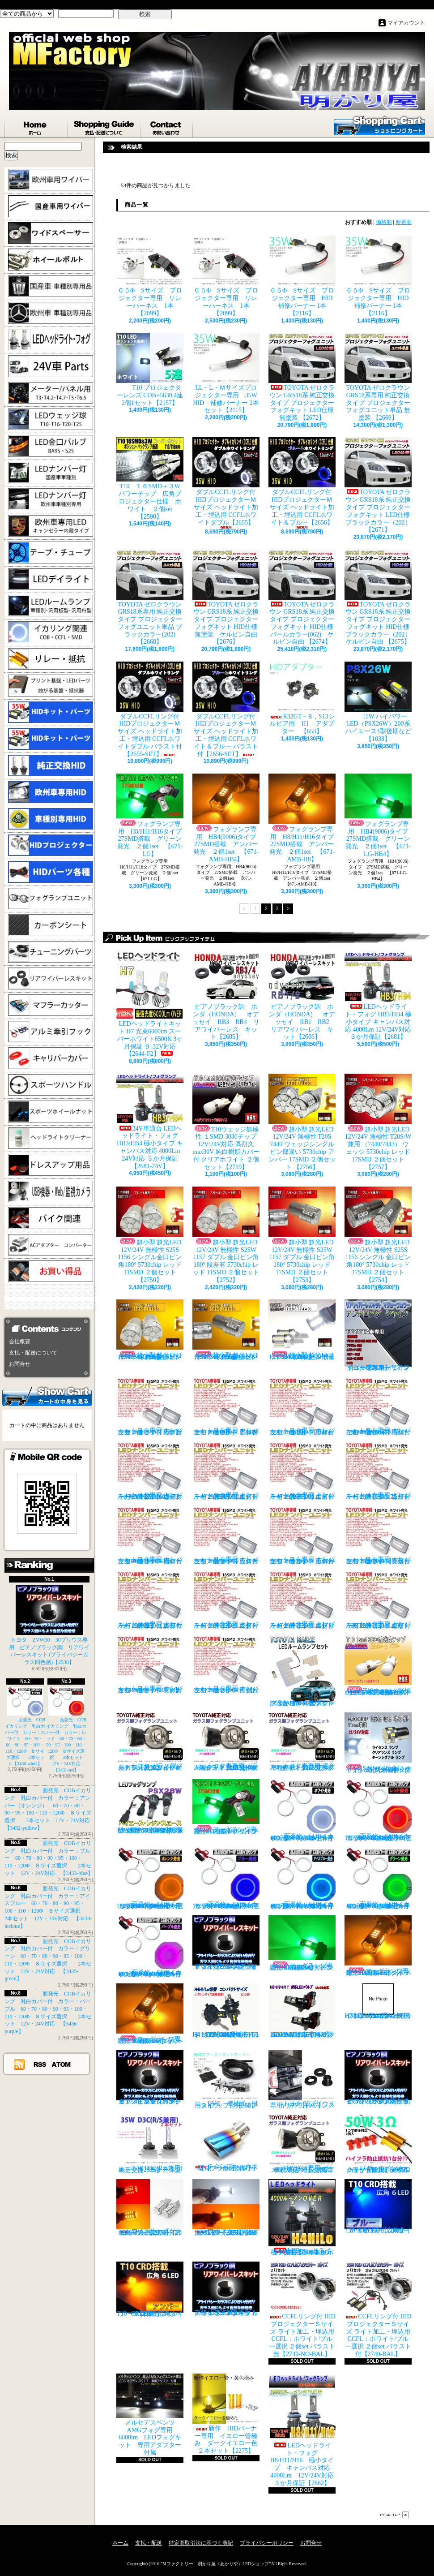 Image resolution: width=434 pixels, height=2576 pixels. What do you see at coordinates (380, 485) in the screenshot?
I see `TOYOTA ゼロクラウン GRS18系 純正交換タイプ プロジェクターフォグキット LED仕様 ブラックカラー（202） 【2671】` at bounding box center [380, 485].